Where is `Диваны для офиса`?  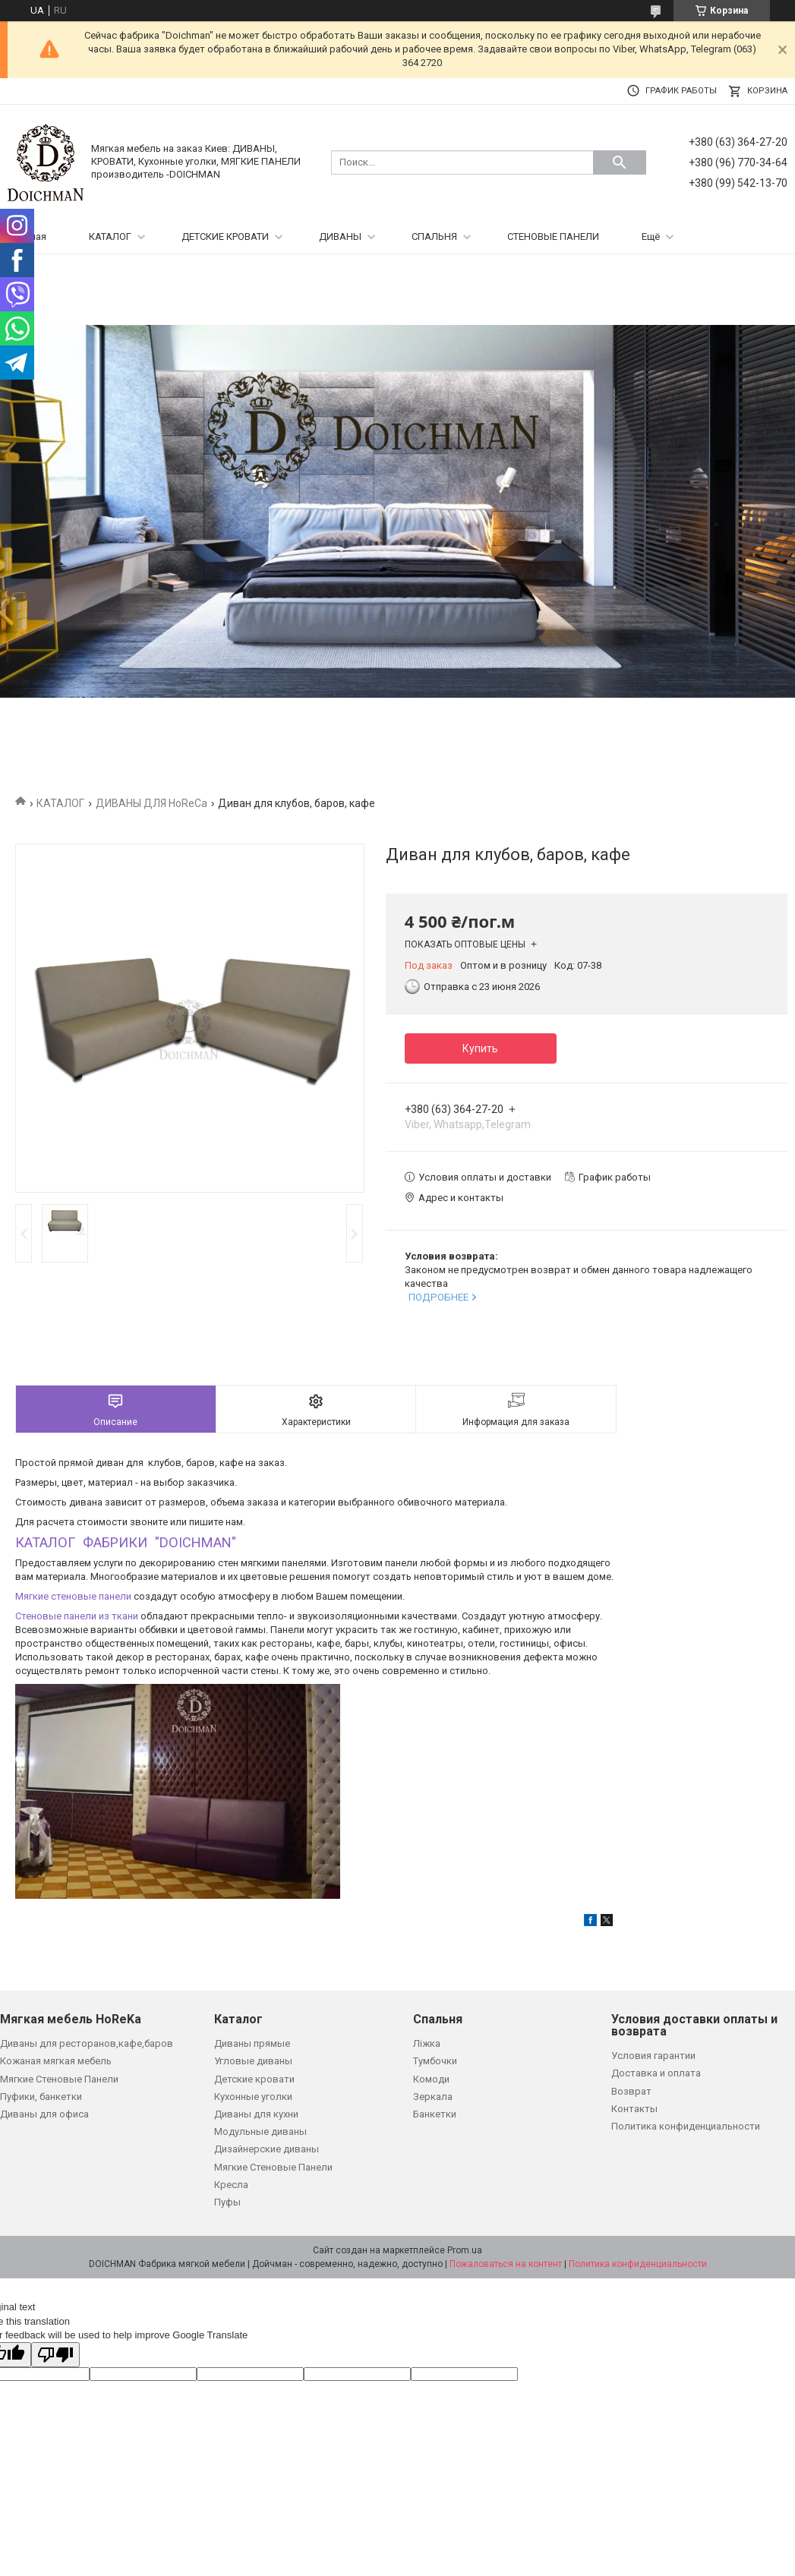
Диваны для офиса is located at coordinates (44, 2114).